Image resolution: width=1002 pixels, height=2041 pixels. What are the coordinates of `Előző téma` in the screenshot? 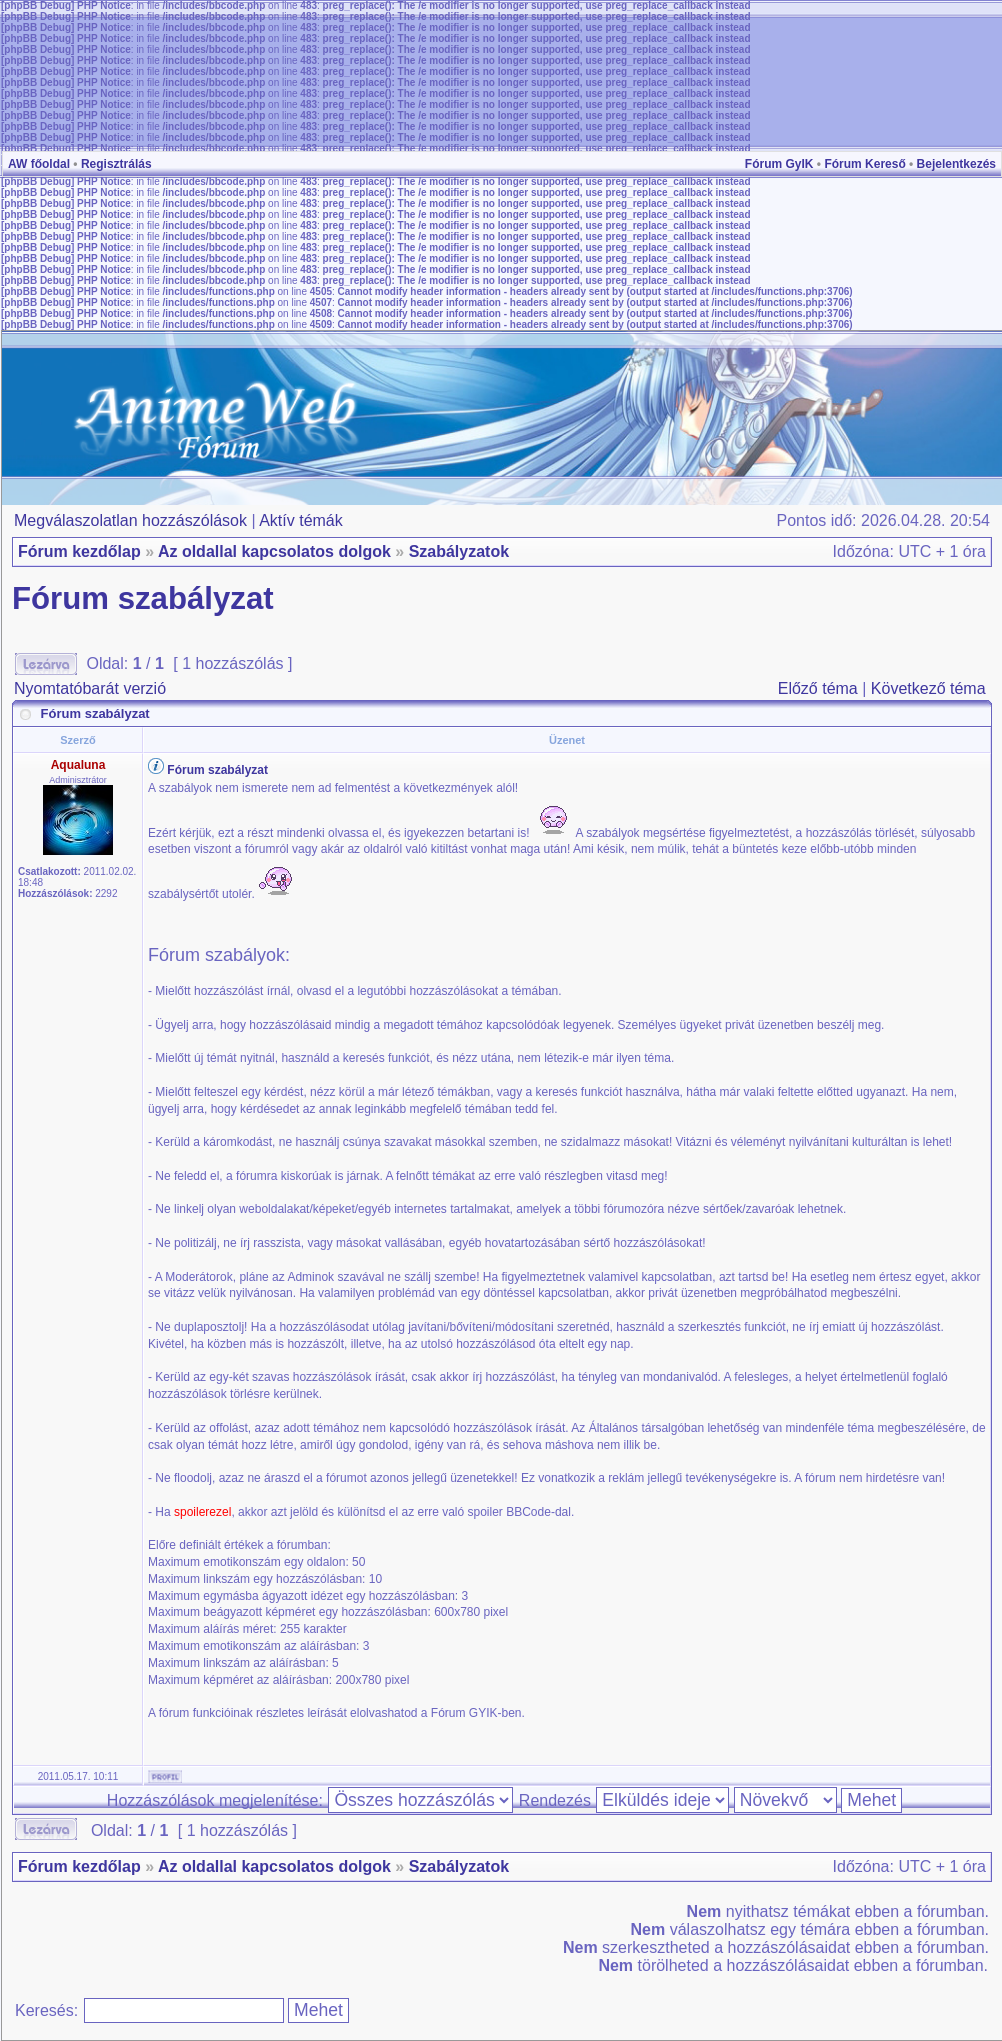 It's located at (818, 688).